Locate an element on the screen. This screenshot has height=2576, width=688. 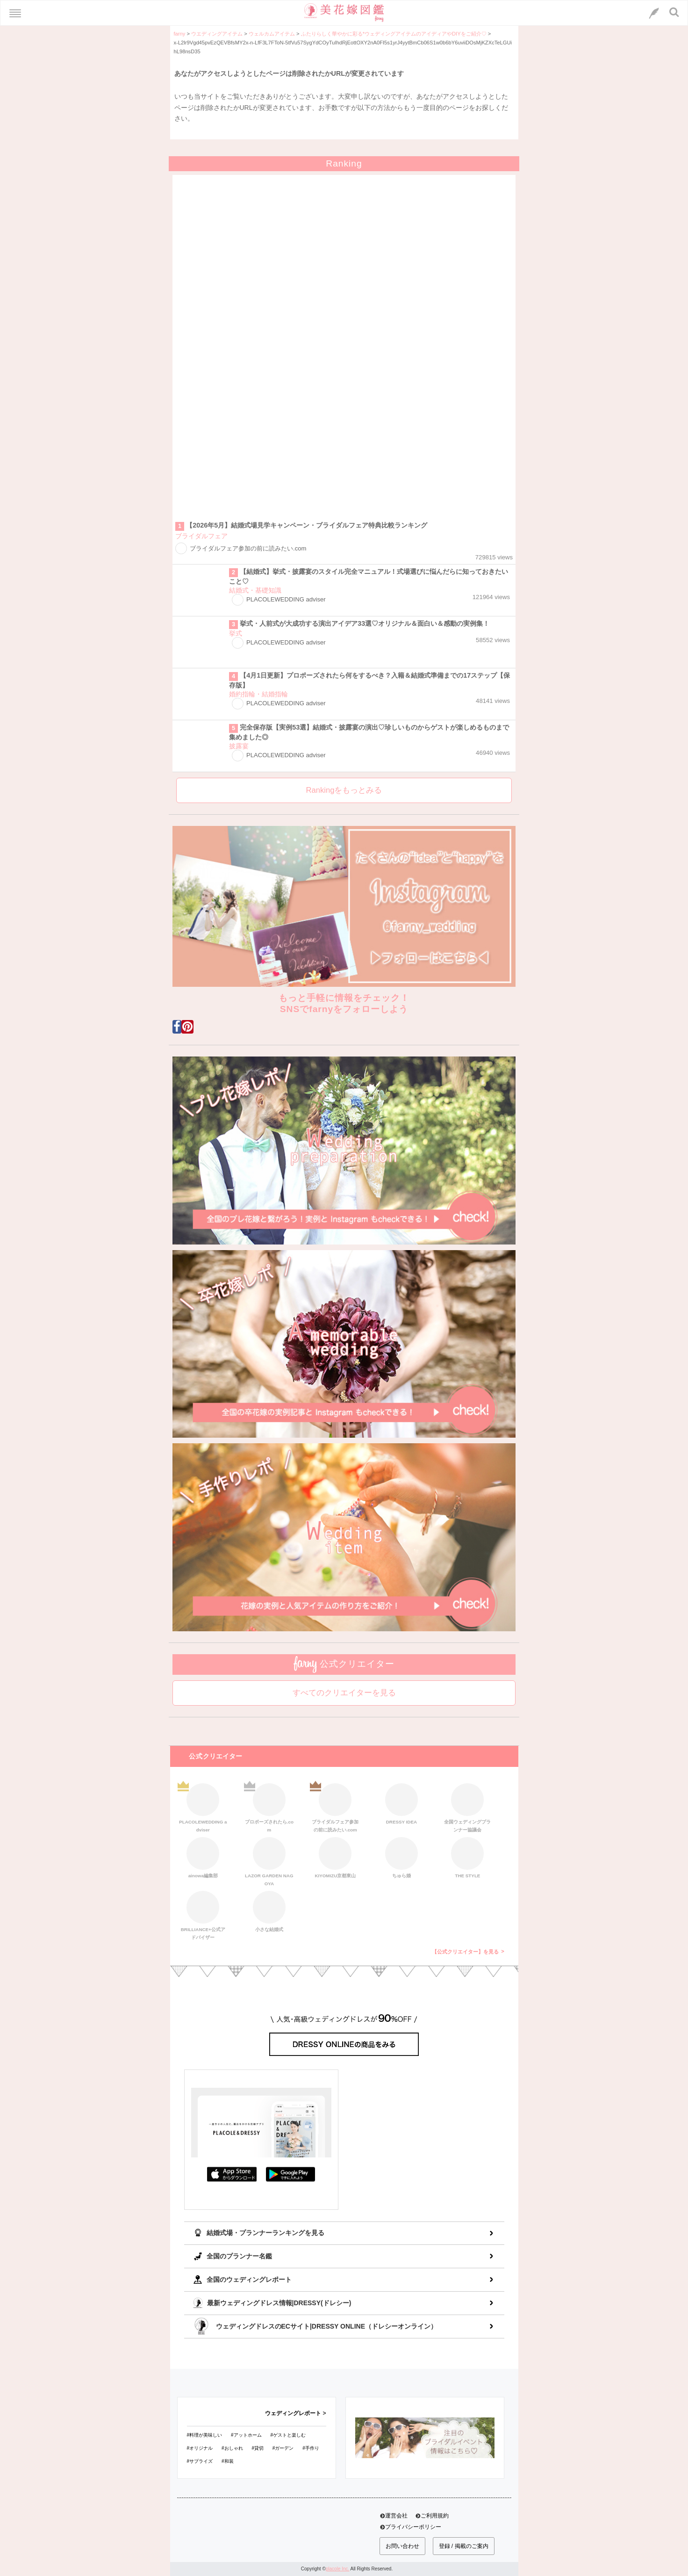
#ゲストと楽しむ is located at coordinates (288, 2434).